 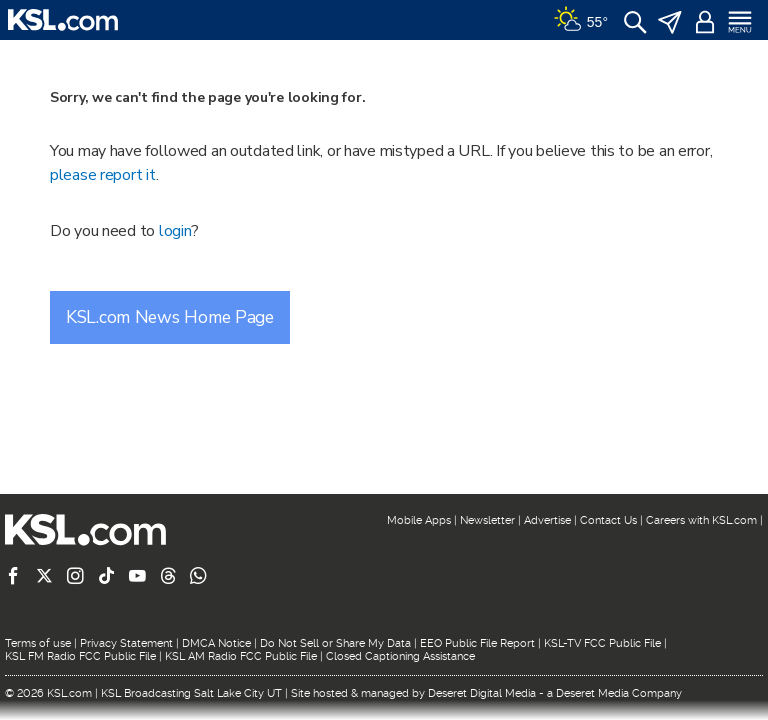 What do you see at coordinates (170, 317) in the screenshot?
I see `KSL.com News Home Page` at bounding box center [170, 317].